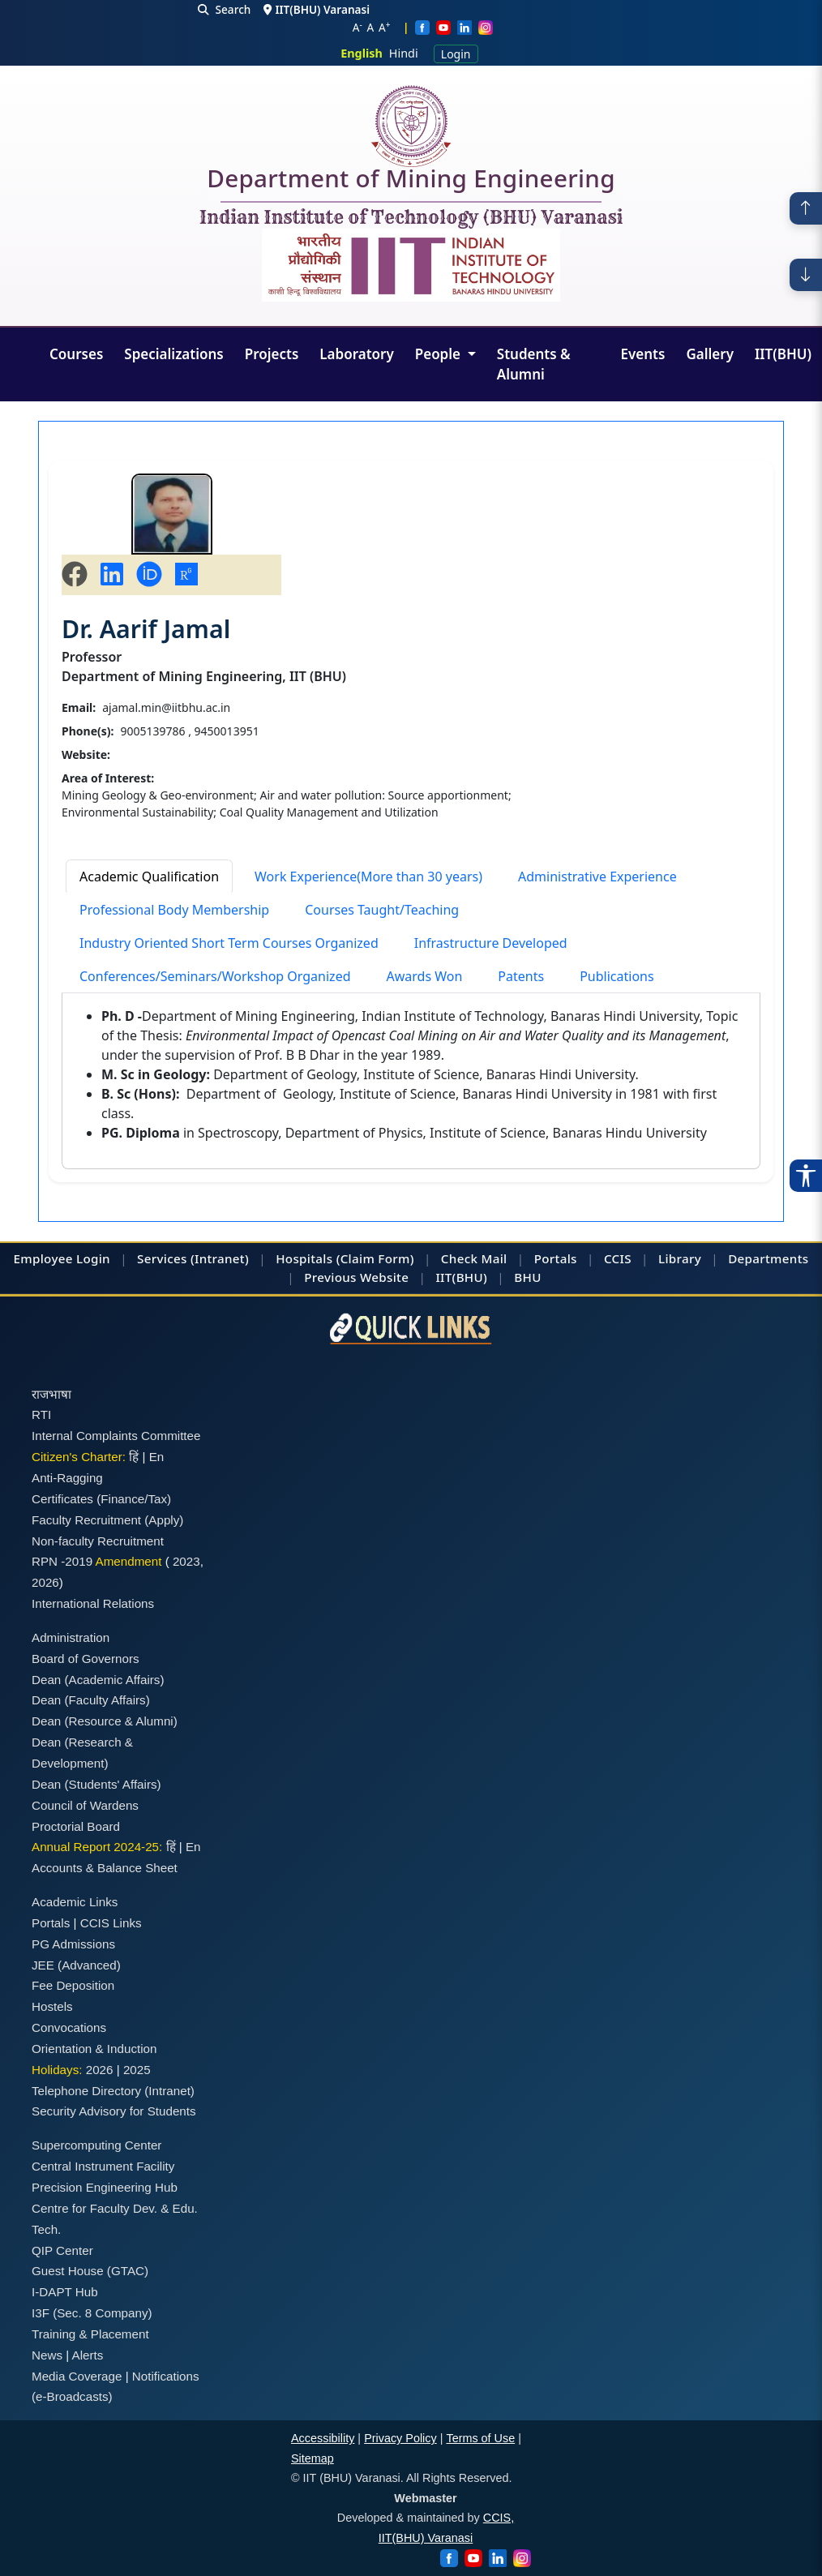  I want to click on Alerts, so click(88, 2355).